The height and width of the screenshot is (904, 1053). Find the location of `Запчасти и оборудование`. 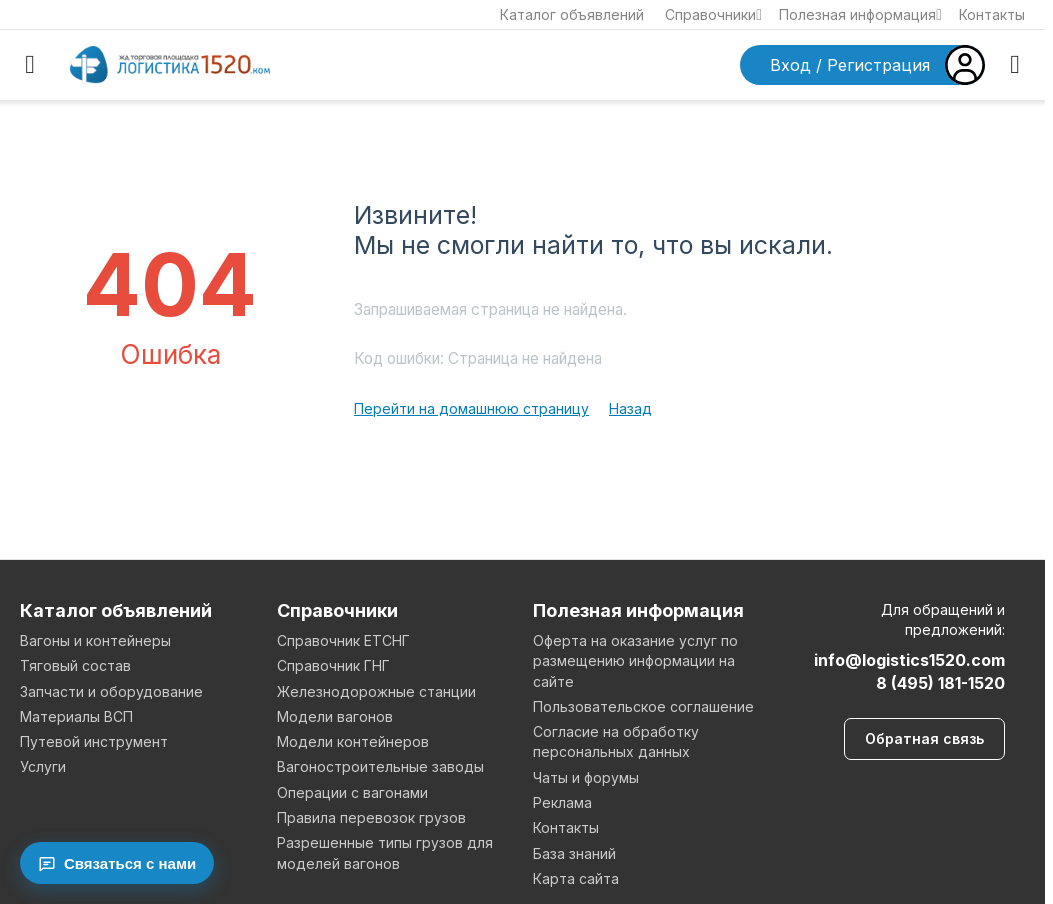

Запчасти и оборудование is located at coordinates (111, 691).